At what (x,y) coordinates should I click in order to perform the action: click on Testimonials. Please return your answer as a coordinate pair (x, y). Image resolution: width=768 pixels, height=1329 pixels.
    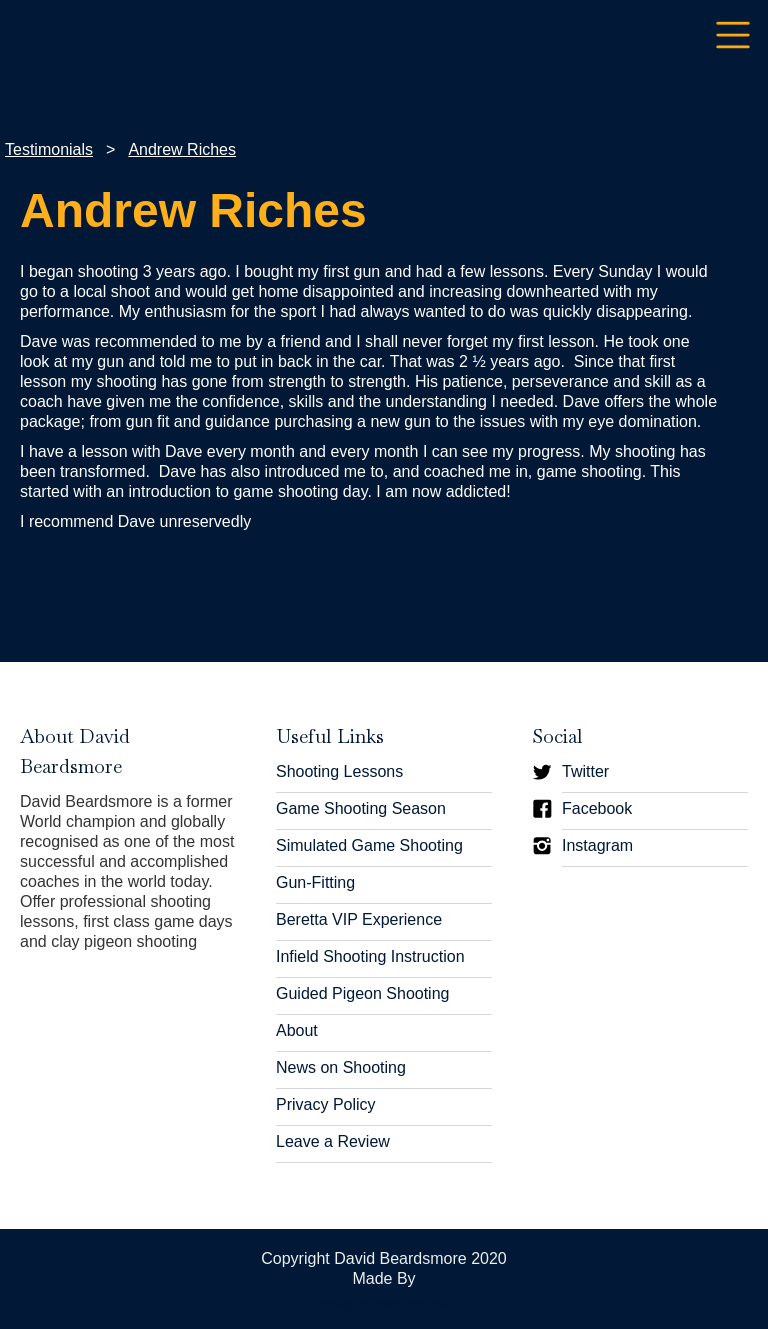
    Looking at the image, I should click on (49, 149).